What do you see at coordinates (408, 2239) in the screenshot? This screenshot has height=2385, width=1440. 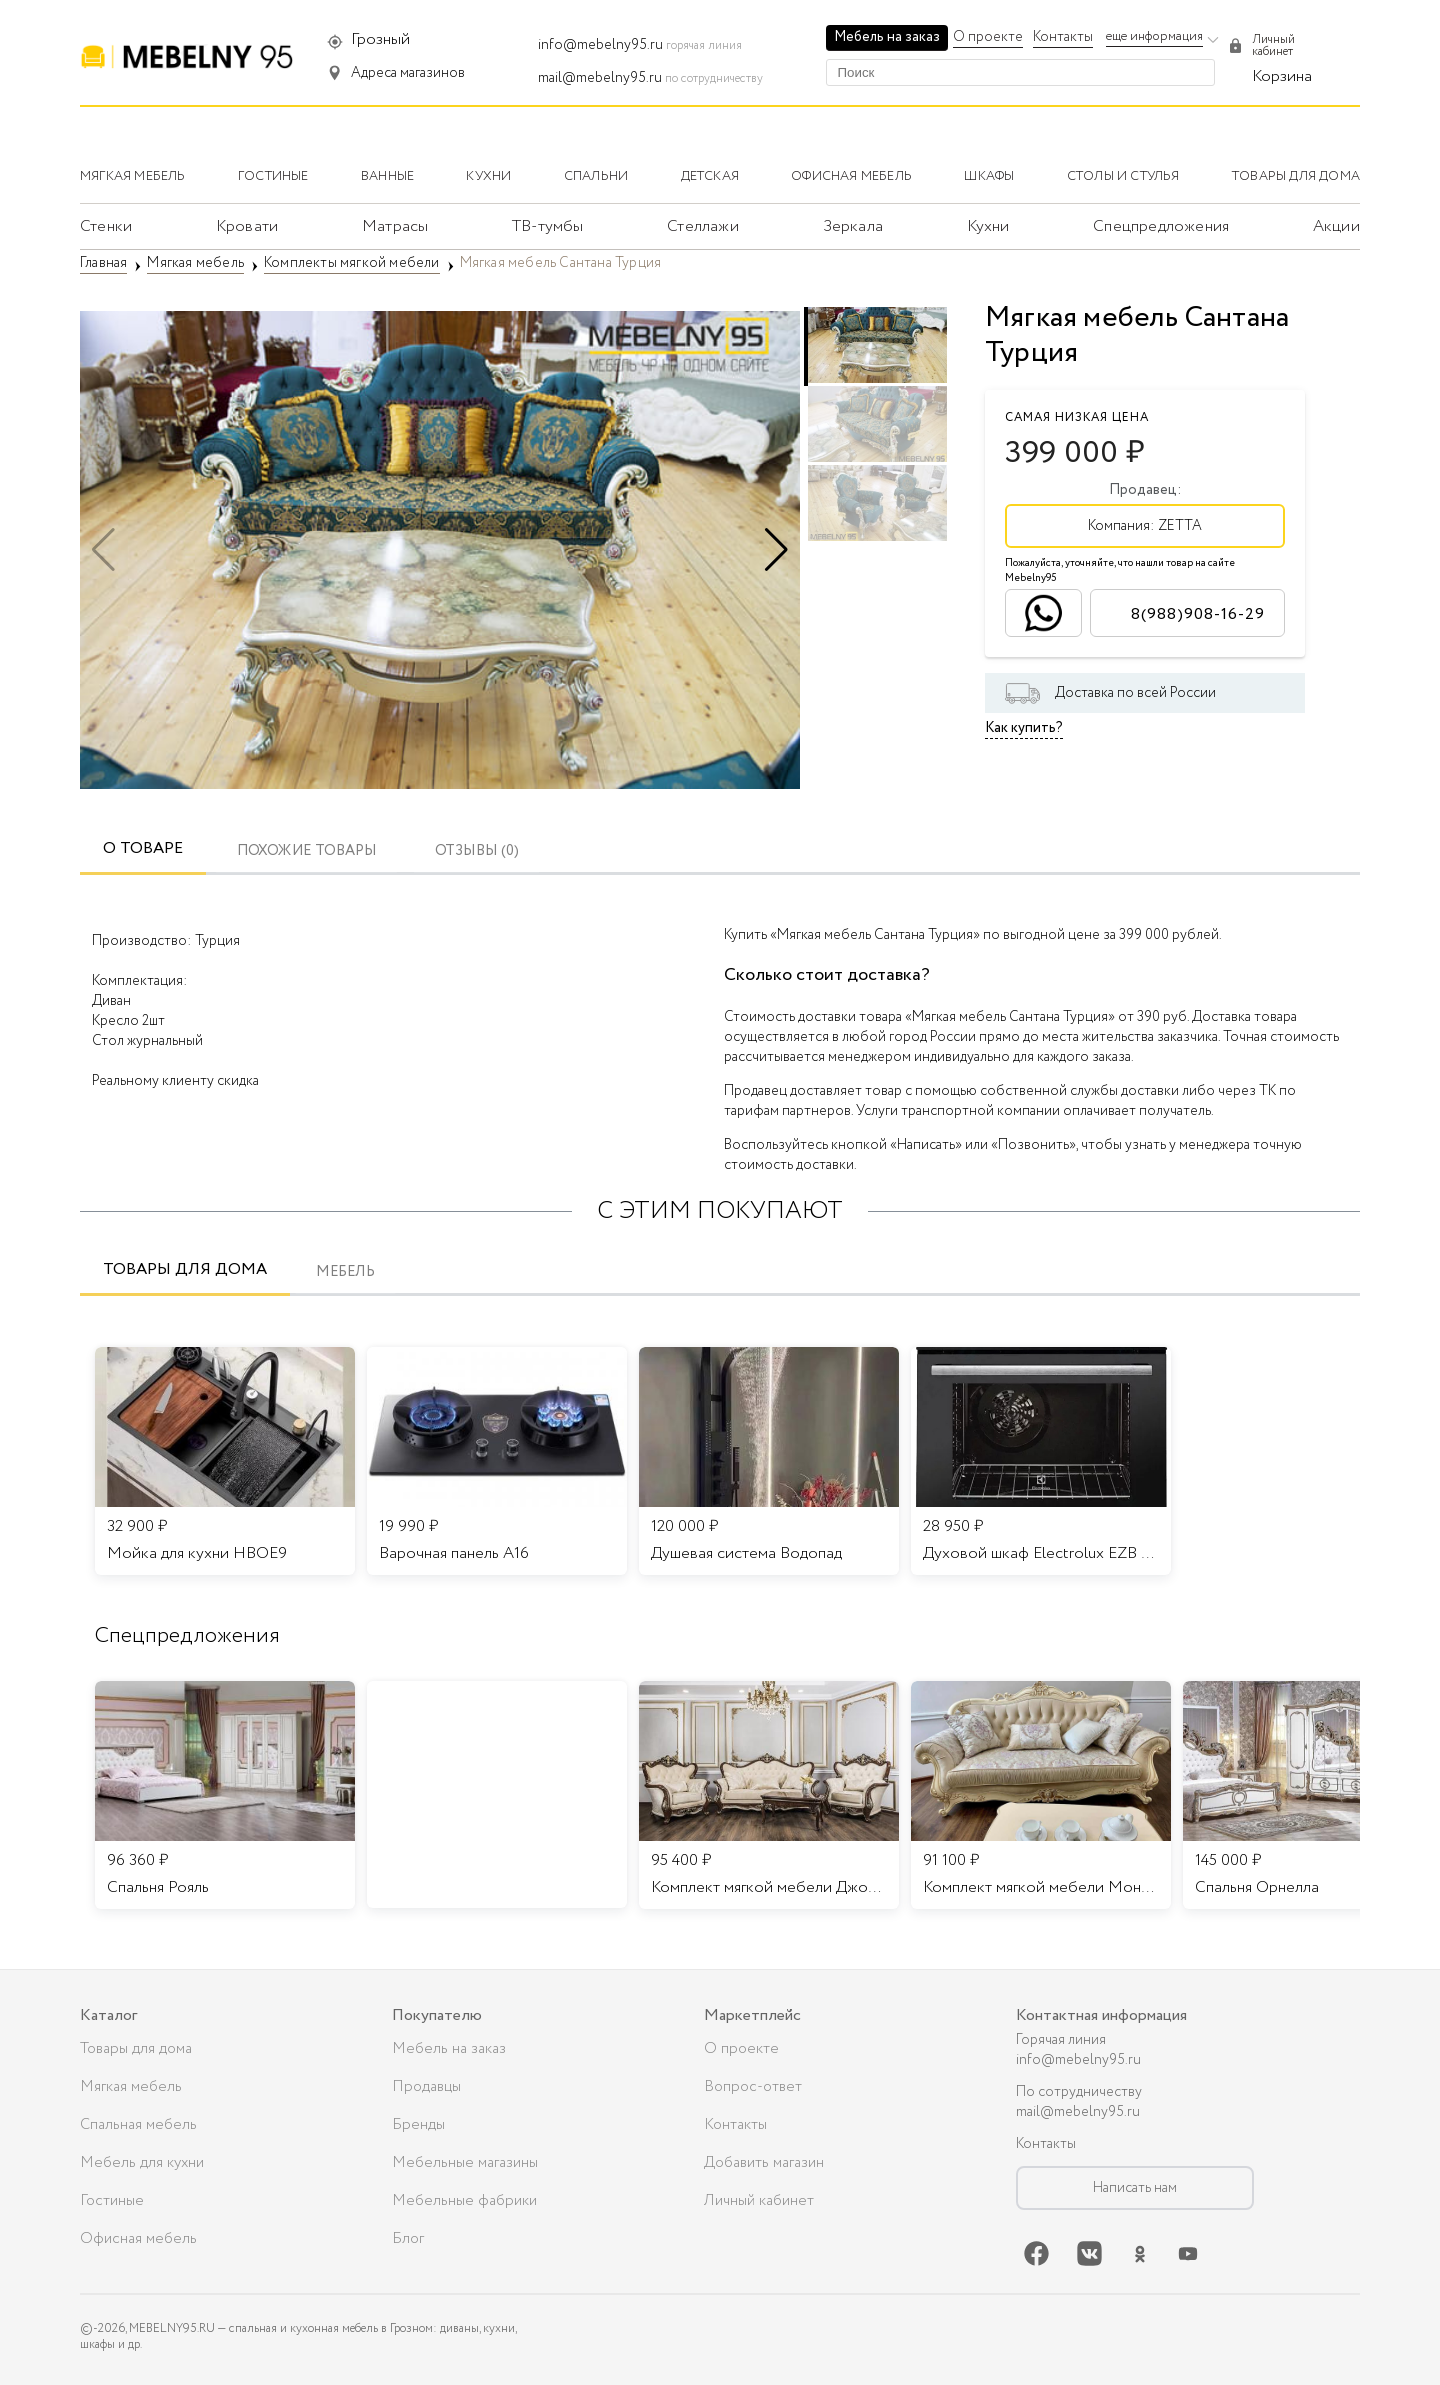 I see `Блог` at bounding box center [408, 2239].